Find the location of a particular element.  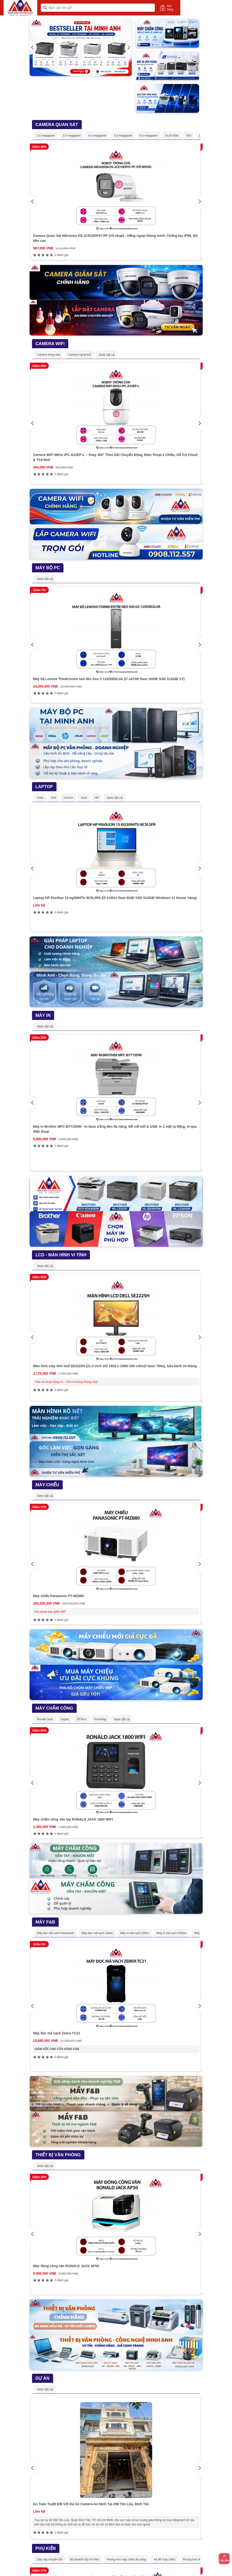

Dự Án is located at coordinates (43, 2378).